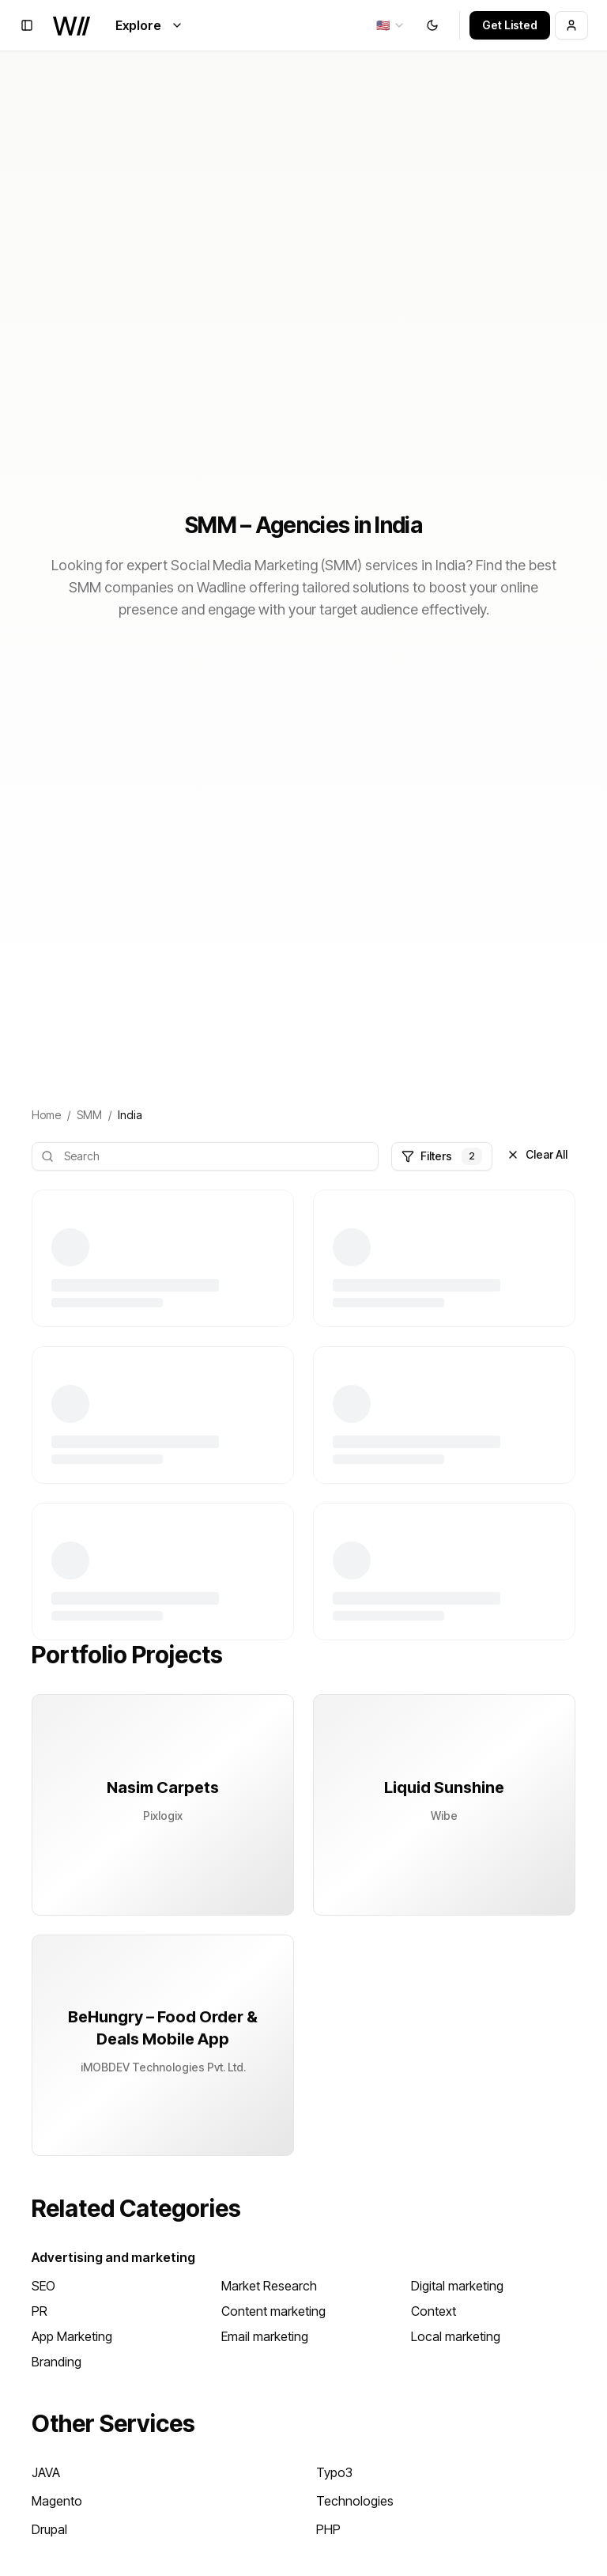  What do you see at coordinates (43, 2286) in the screenshot?
I see `SEO` at bounding box center [43, 2286].